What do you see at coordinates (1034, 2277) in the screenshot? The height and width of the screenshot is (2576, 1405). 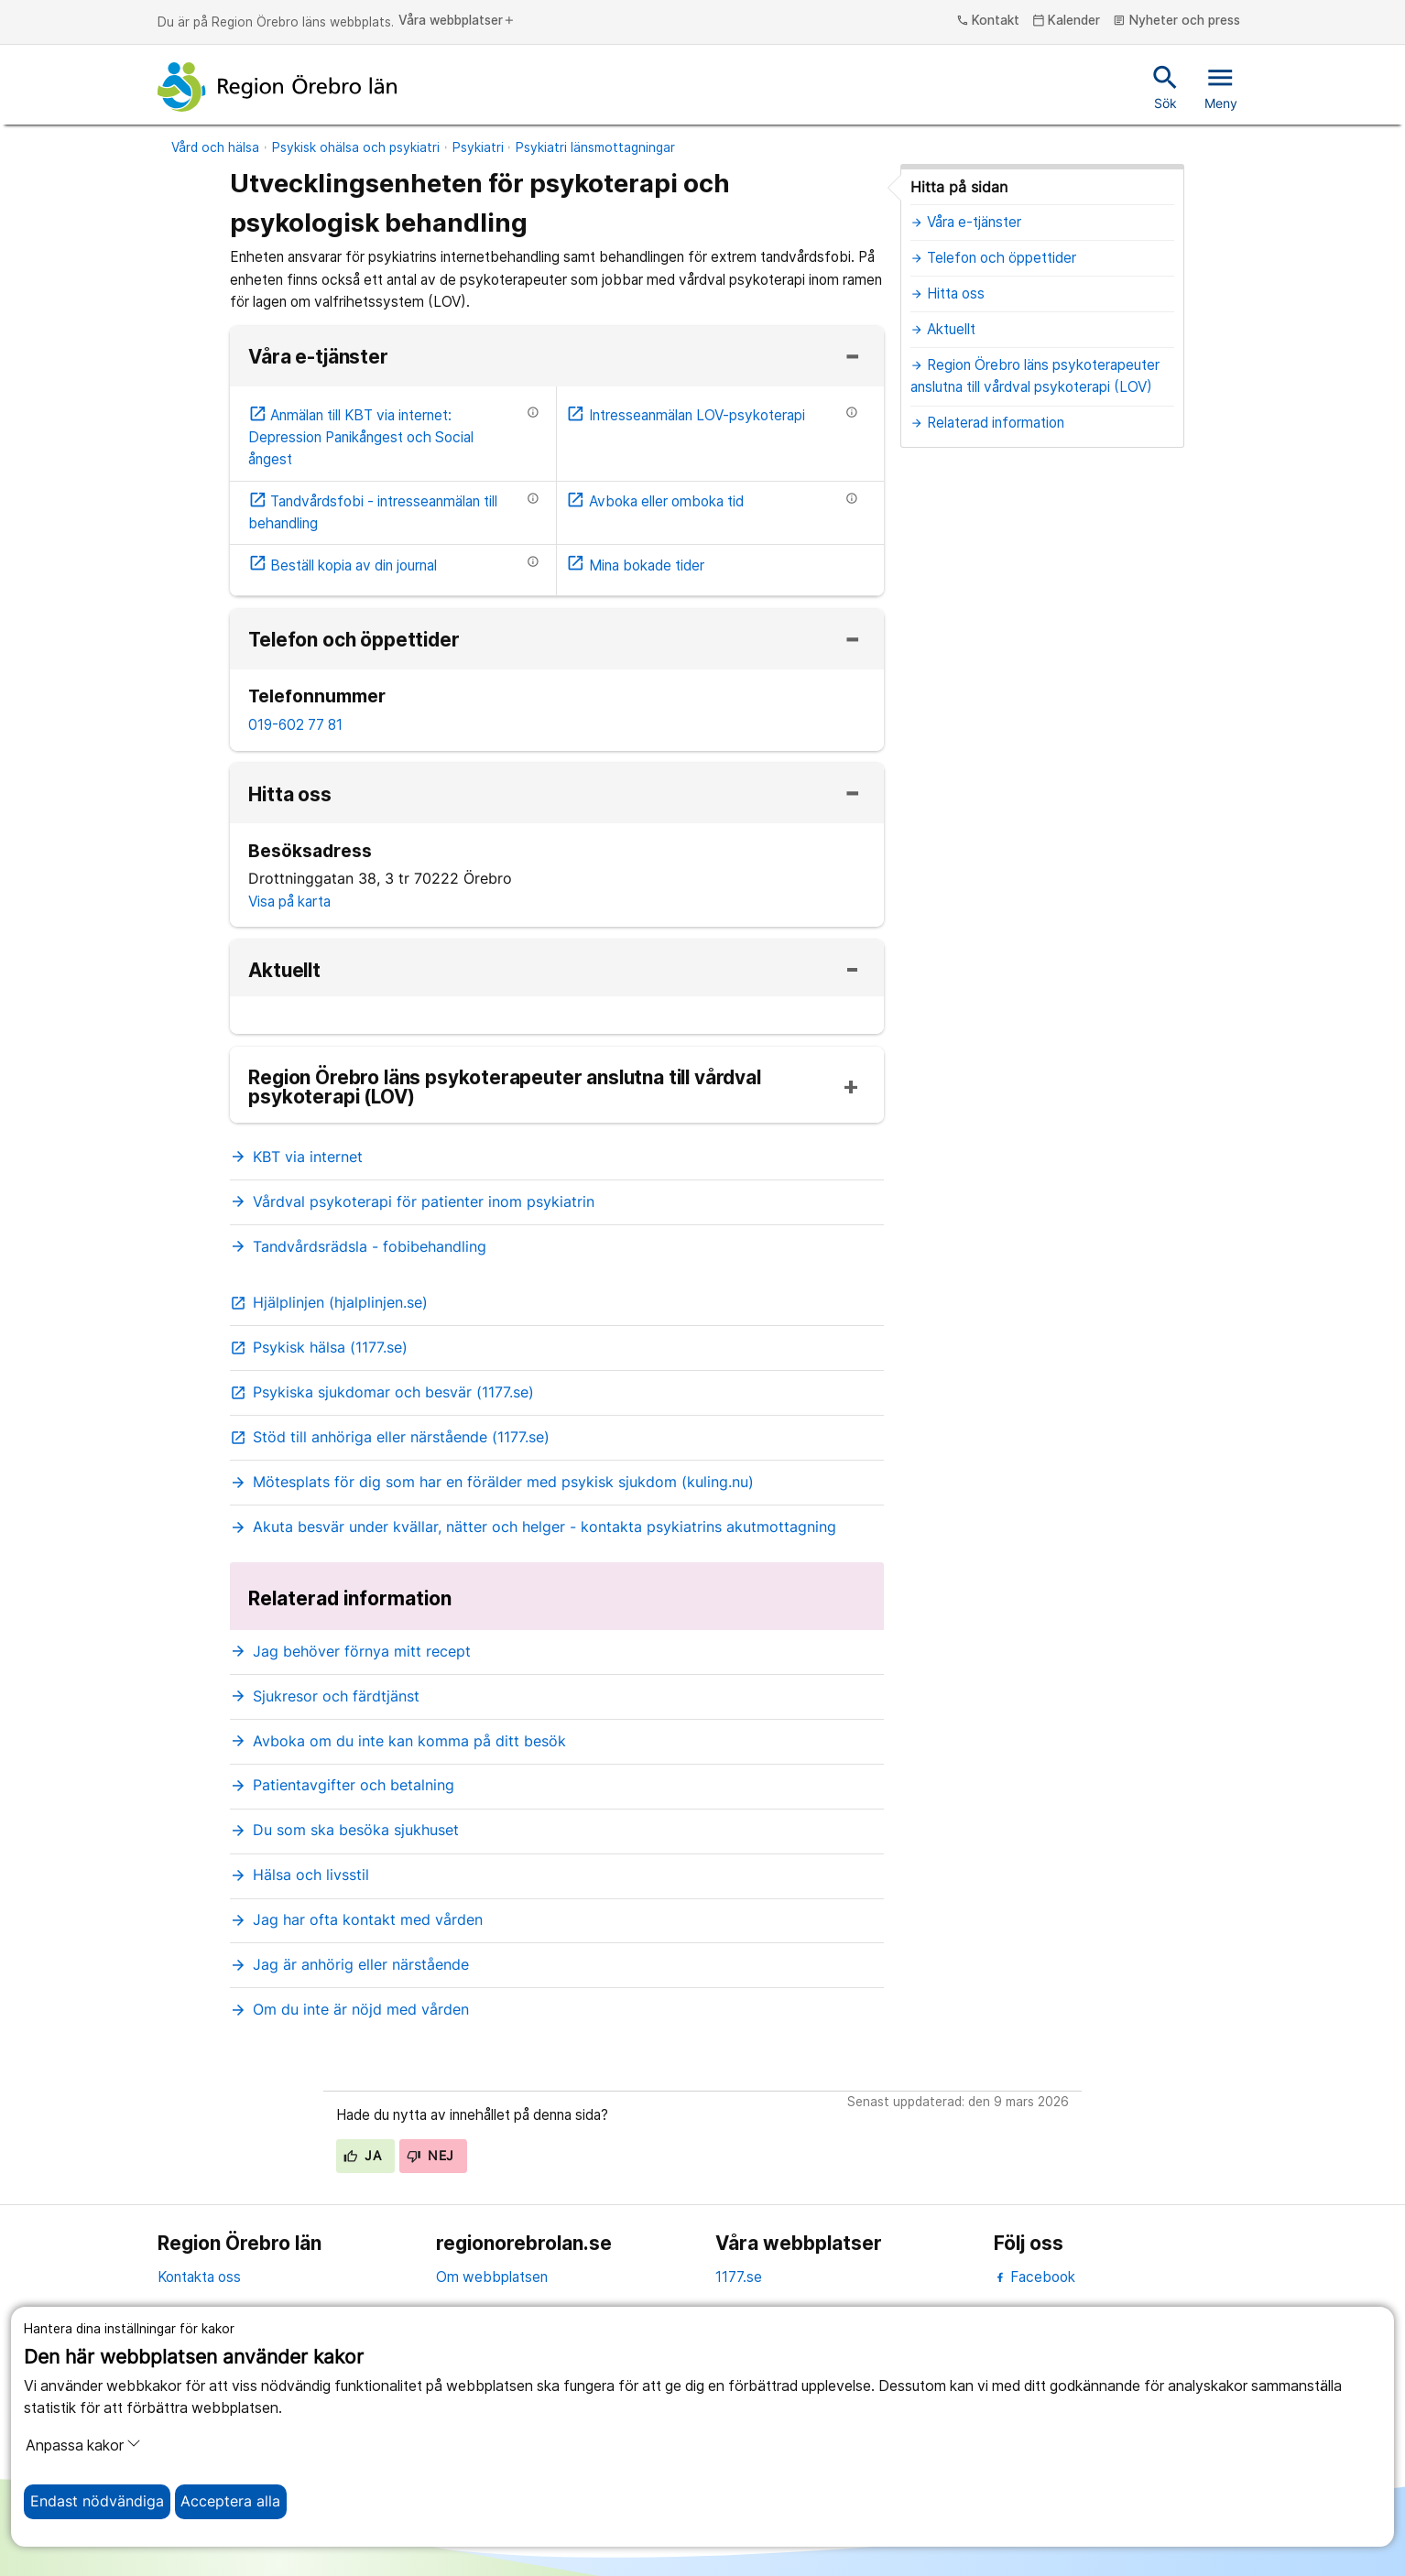 I see `Facebook [facebook]` at bounding box center [1034, 2277].